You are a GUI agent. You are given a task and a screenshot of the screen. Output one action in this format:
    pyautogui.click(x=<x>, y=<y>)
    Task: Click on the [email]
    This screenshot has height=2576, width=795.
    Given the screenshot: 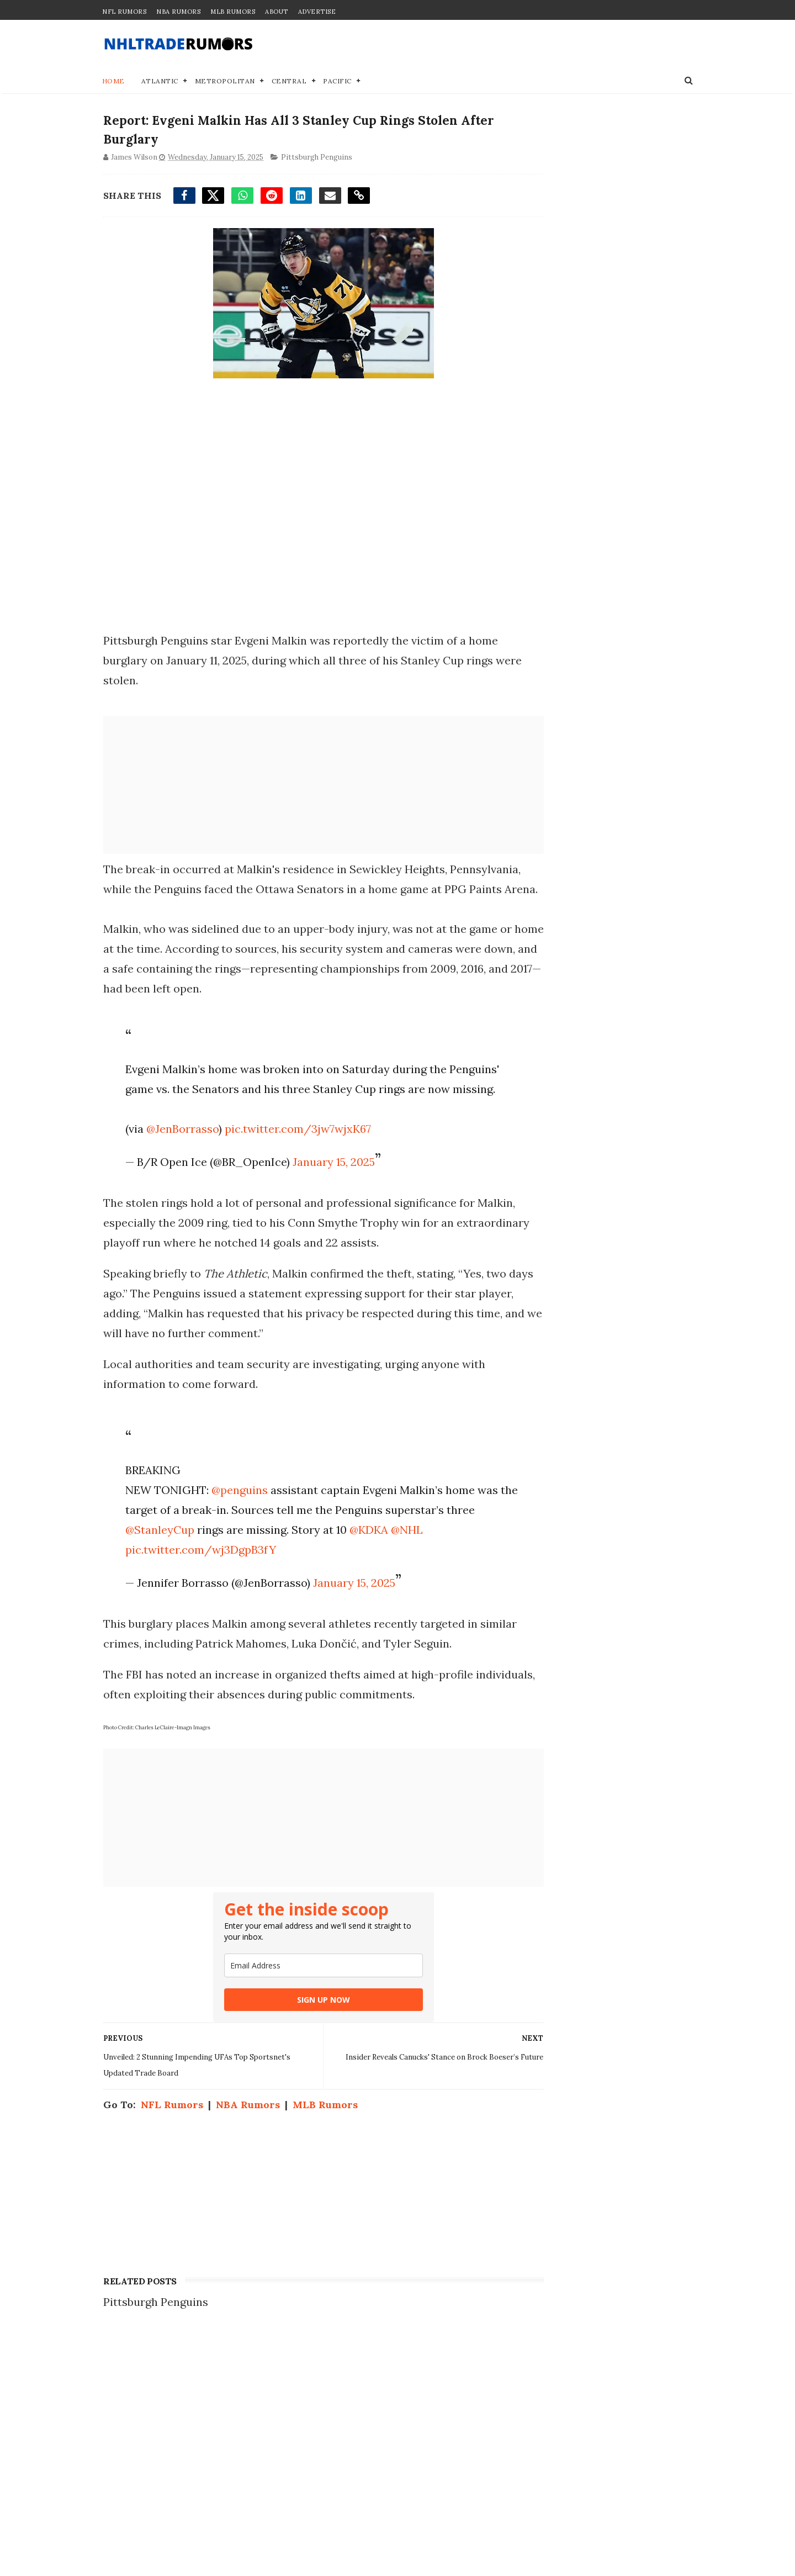 What is the action you would take?
    pyautogui.click(x=303, y=2009)
    